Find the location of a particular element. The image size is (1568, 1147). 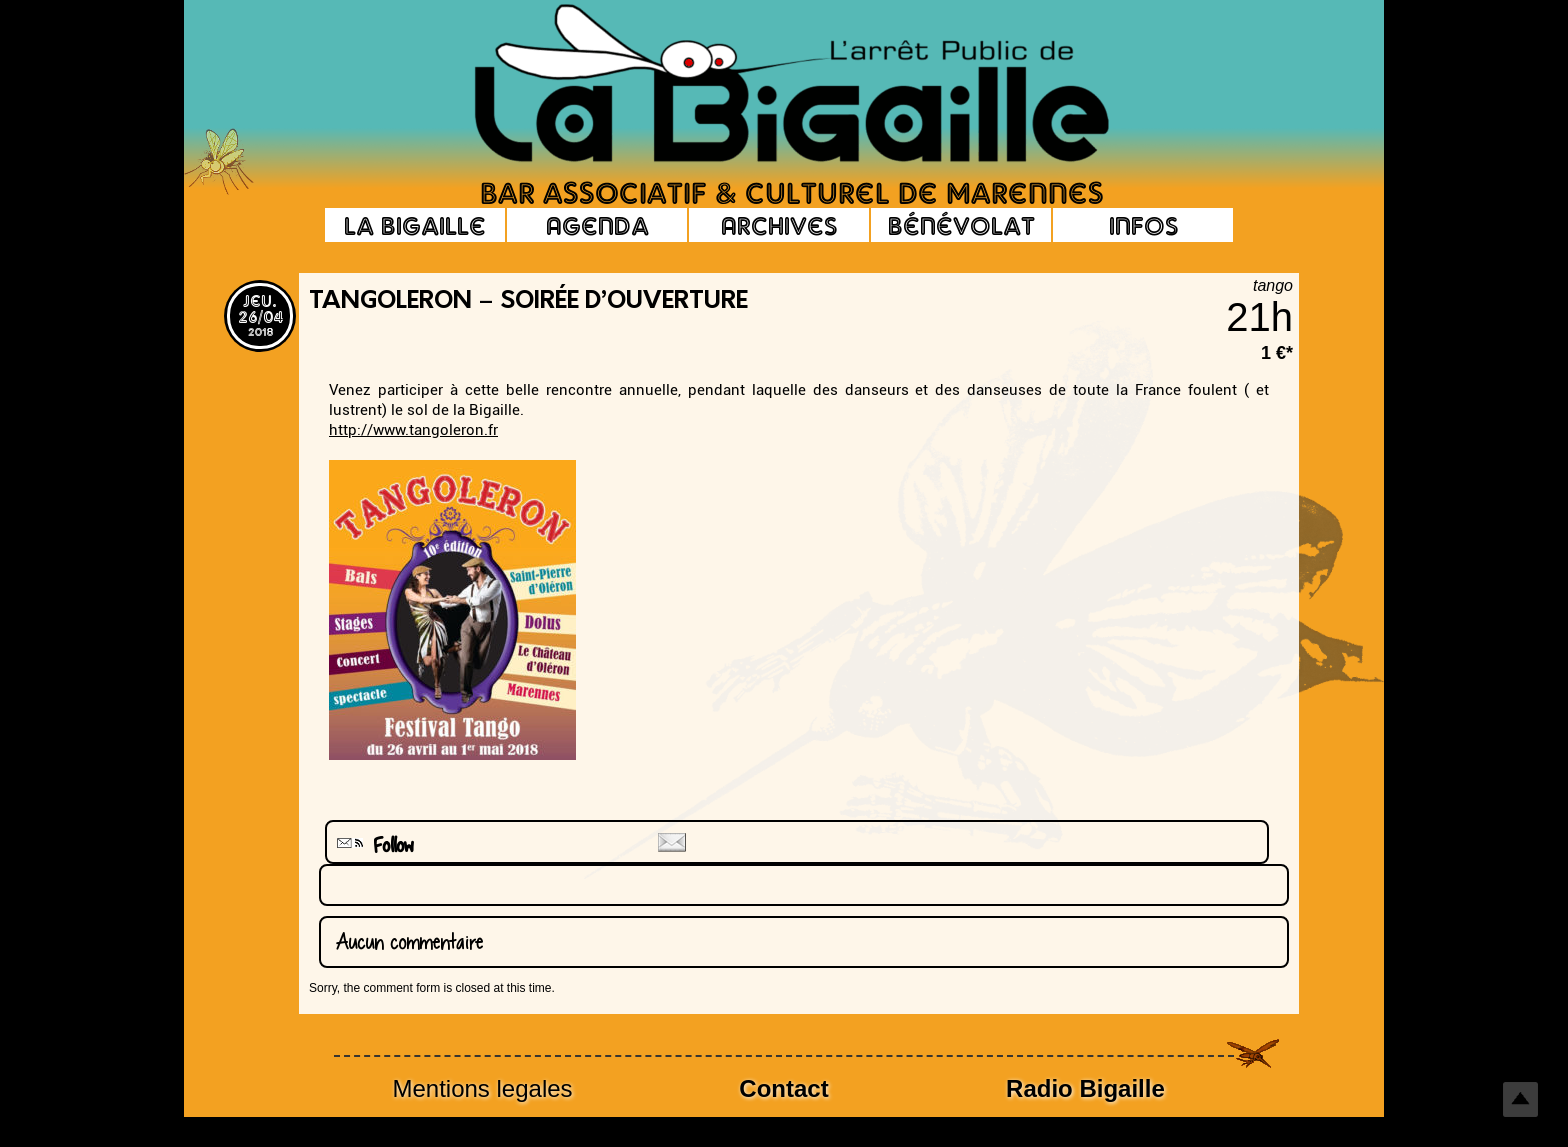

Top is located at coordinates (1520, 1099).